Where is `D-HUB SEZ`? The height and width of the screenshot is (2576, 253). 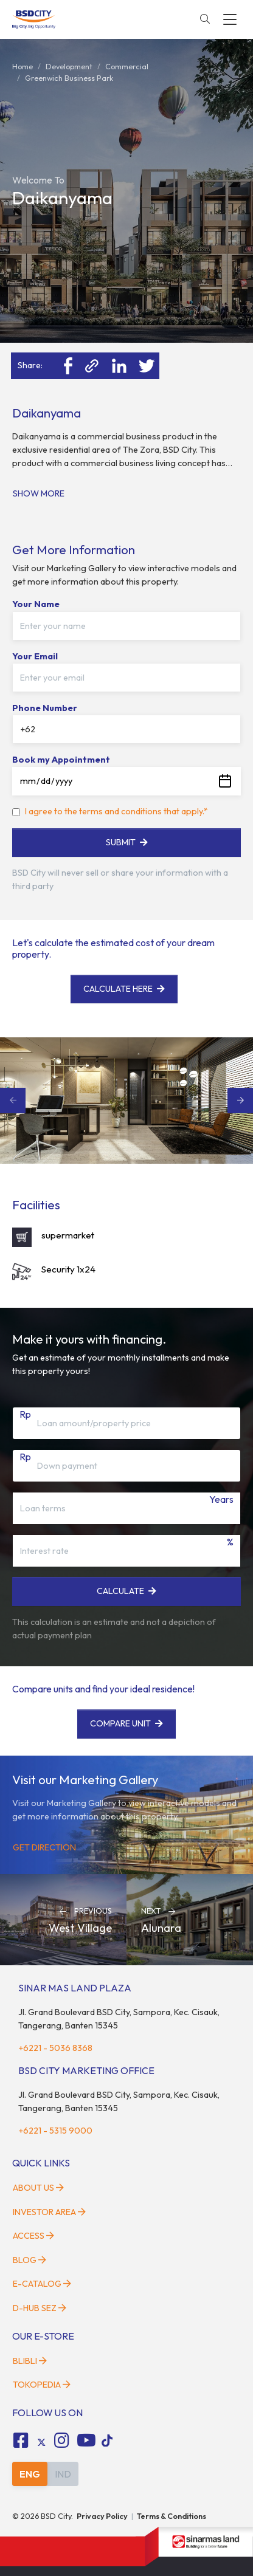
D-HUB SEZ is located at coordinates (39, 2308).